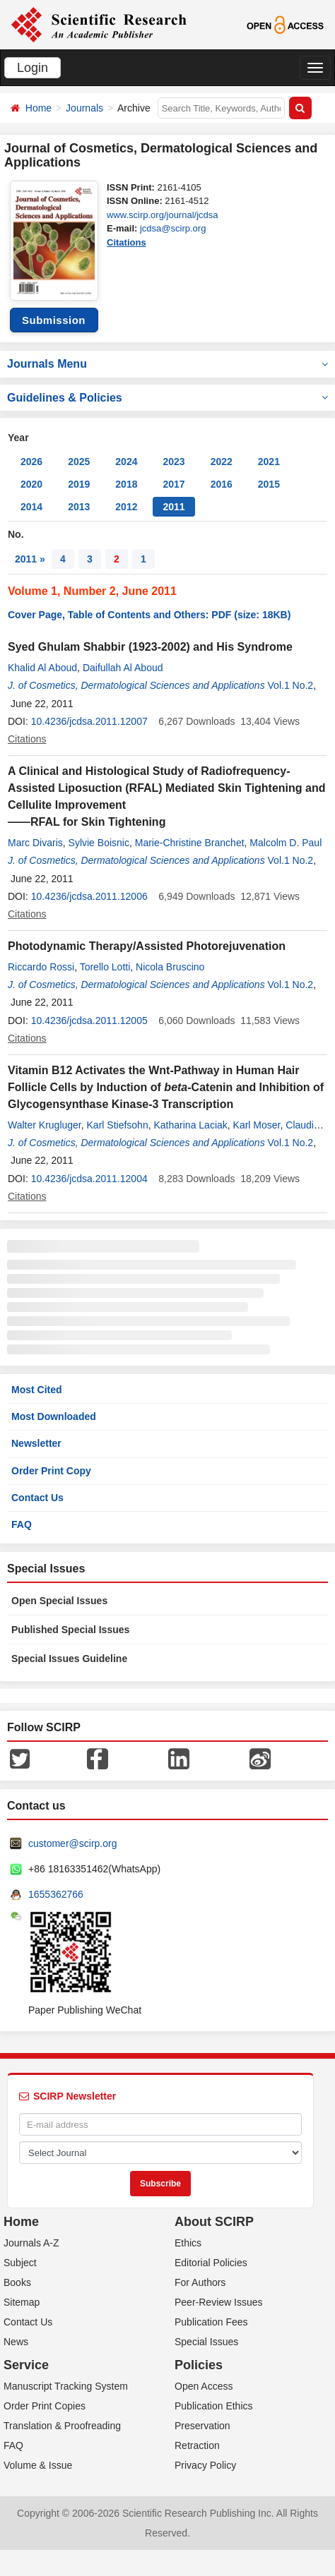 The height and width of the screenshot is (2576, 335). Describe the element at coordinates (84, 108) in the screenshot. I see `Journals` at that location.